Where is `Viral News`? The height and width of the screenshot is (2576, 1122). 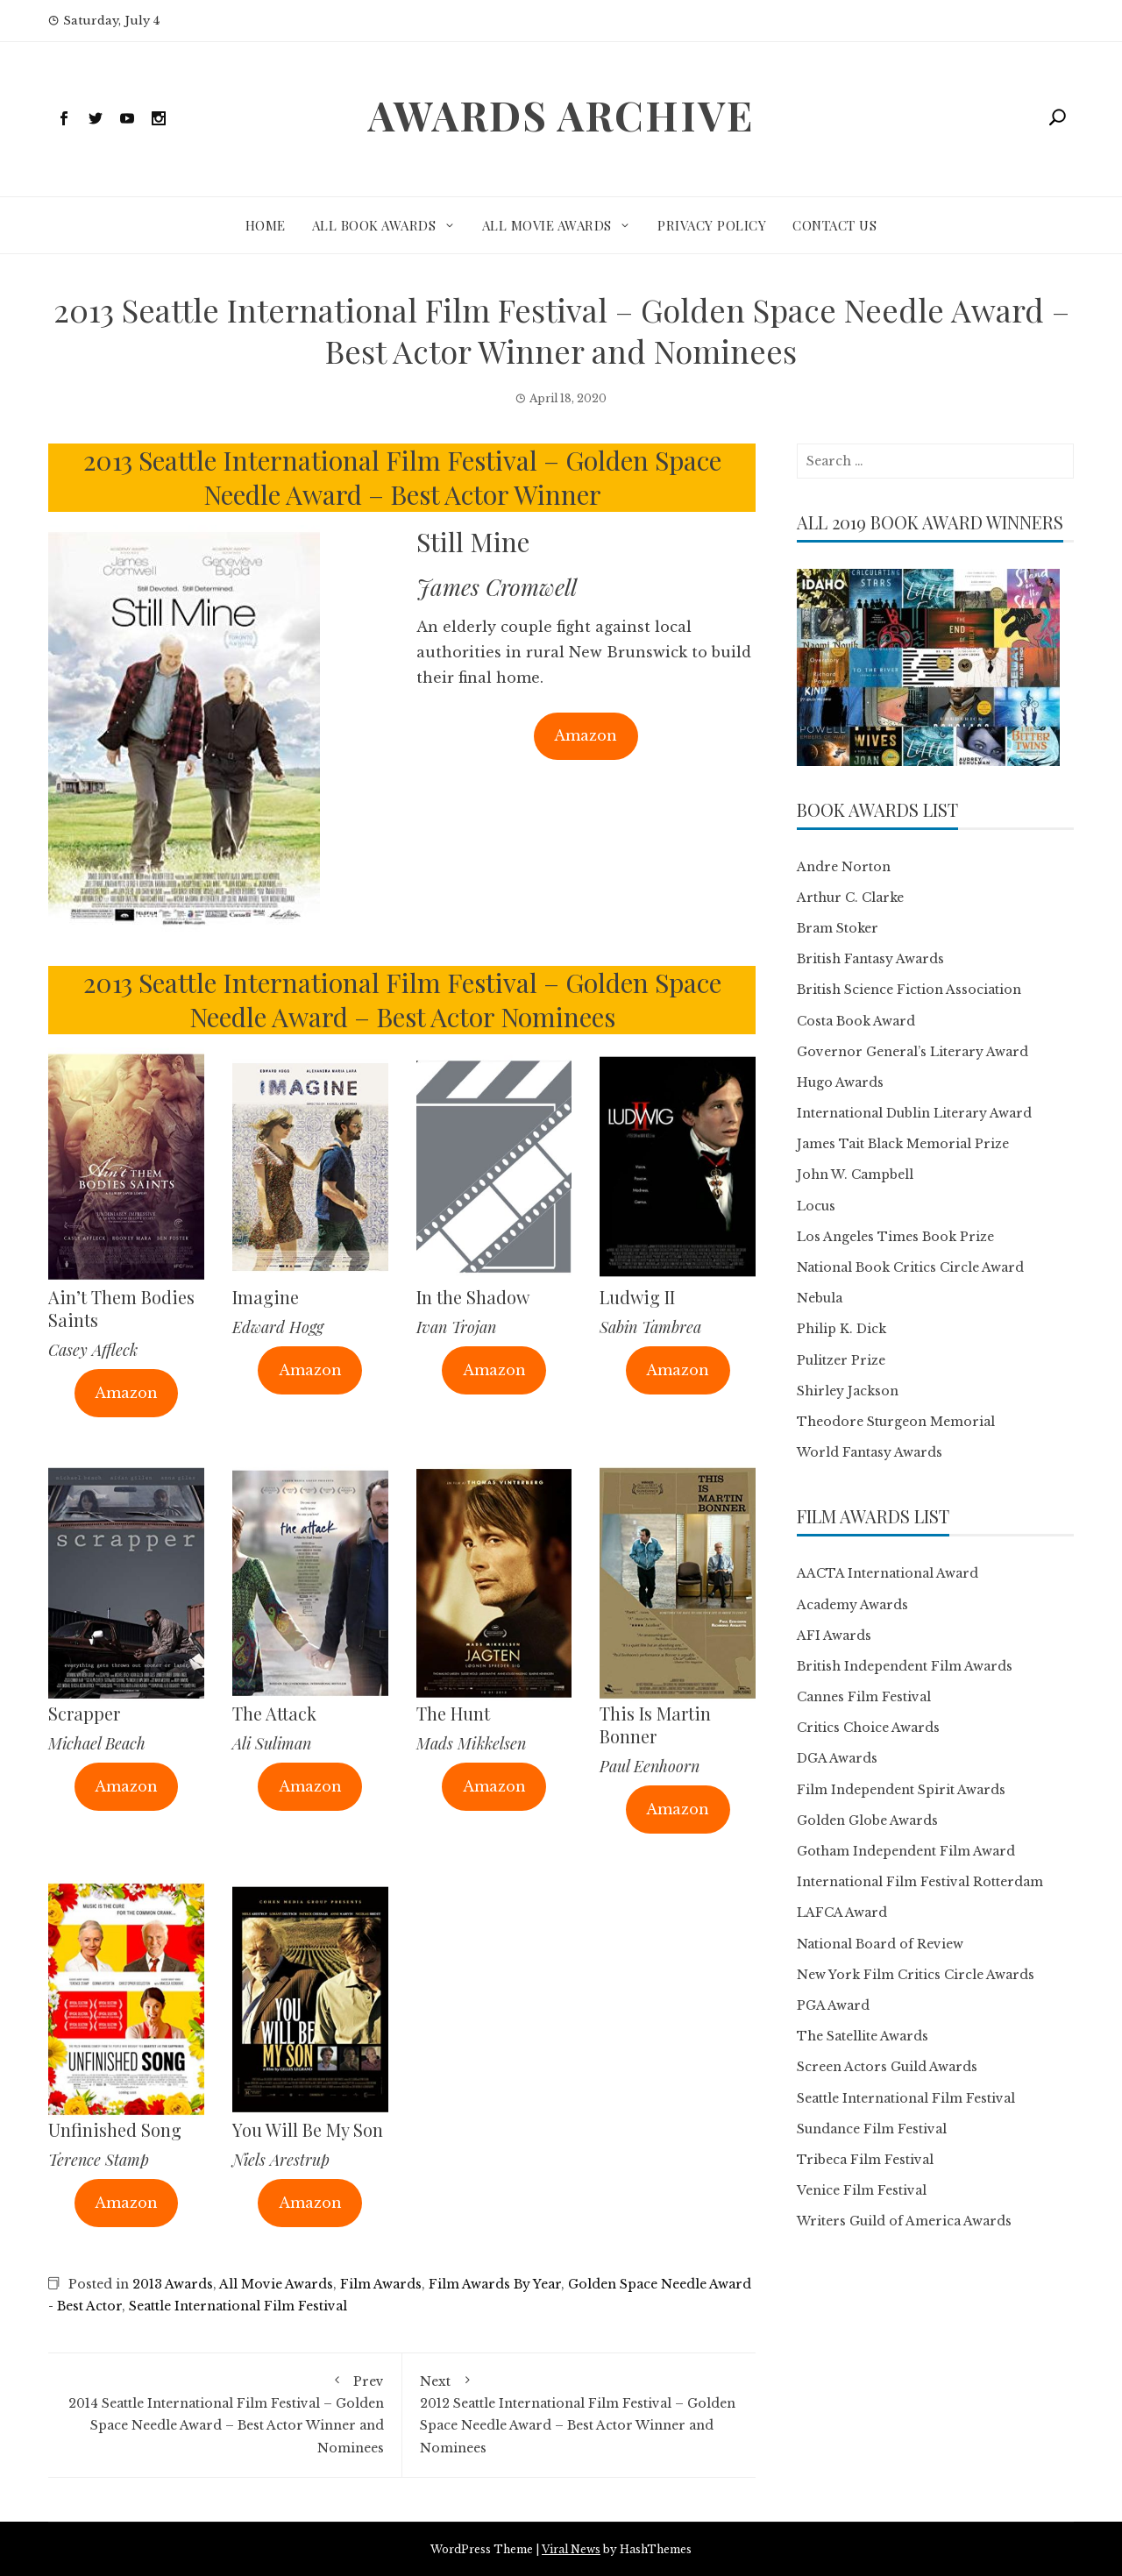
Viral News is located at coordinates (571, 2549).